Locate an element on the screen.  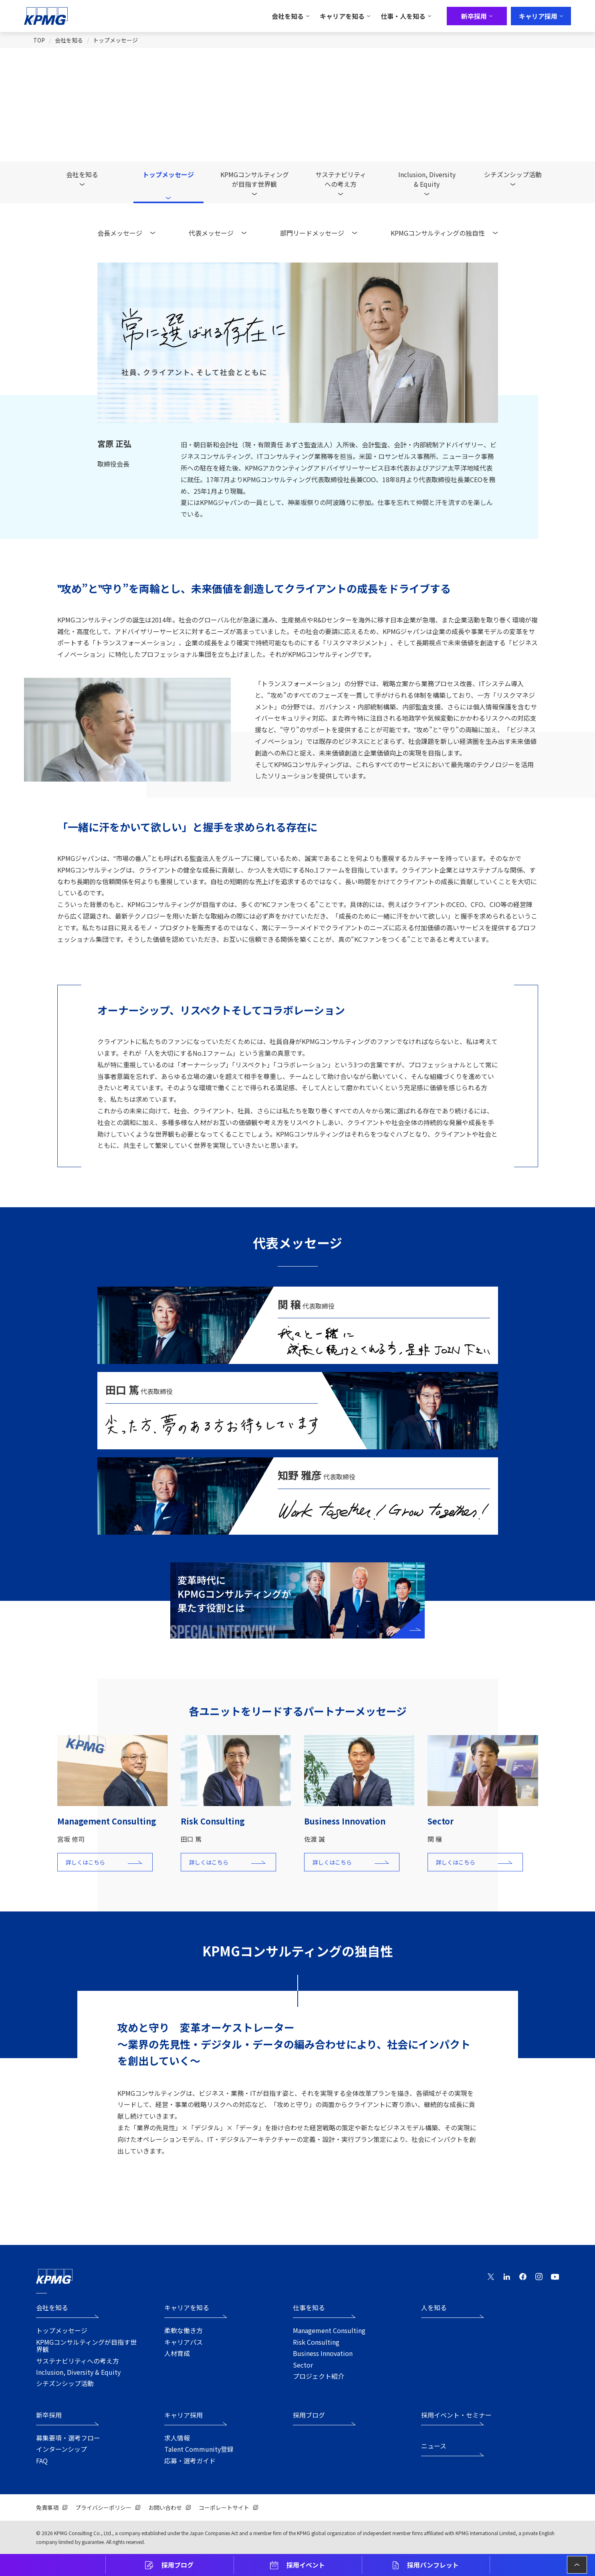
採用パンフレット is located at coordinates (433, 2565).